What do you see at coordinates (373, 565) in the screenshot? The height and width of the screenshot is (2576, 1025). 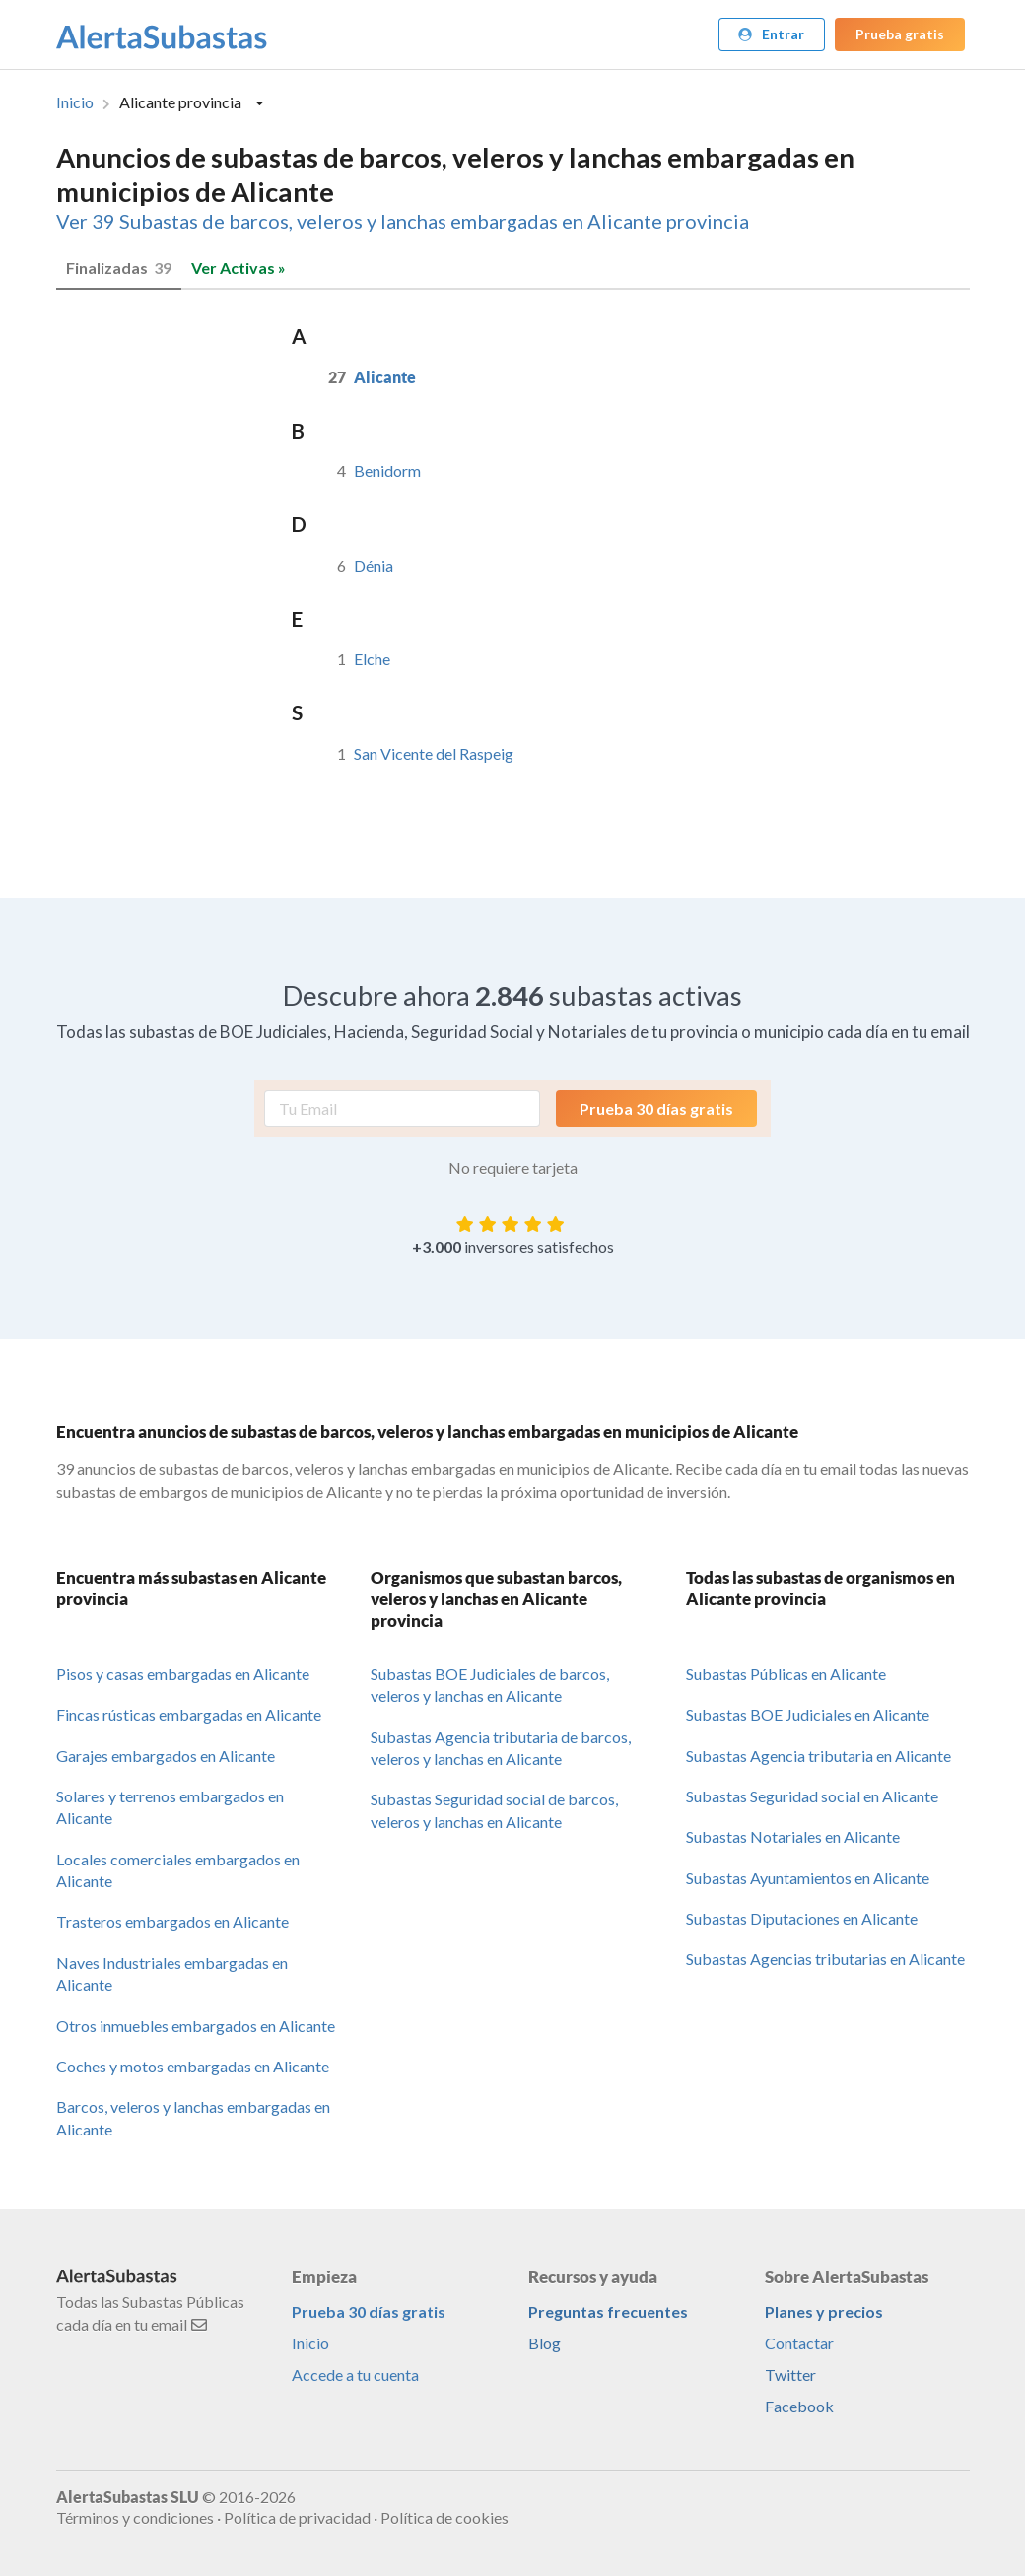 I see `Dénia` at bounding box center [373, 565].